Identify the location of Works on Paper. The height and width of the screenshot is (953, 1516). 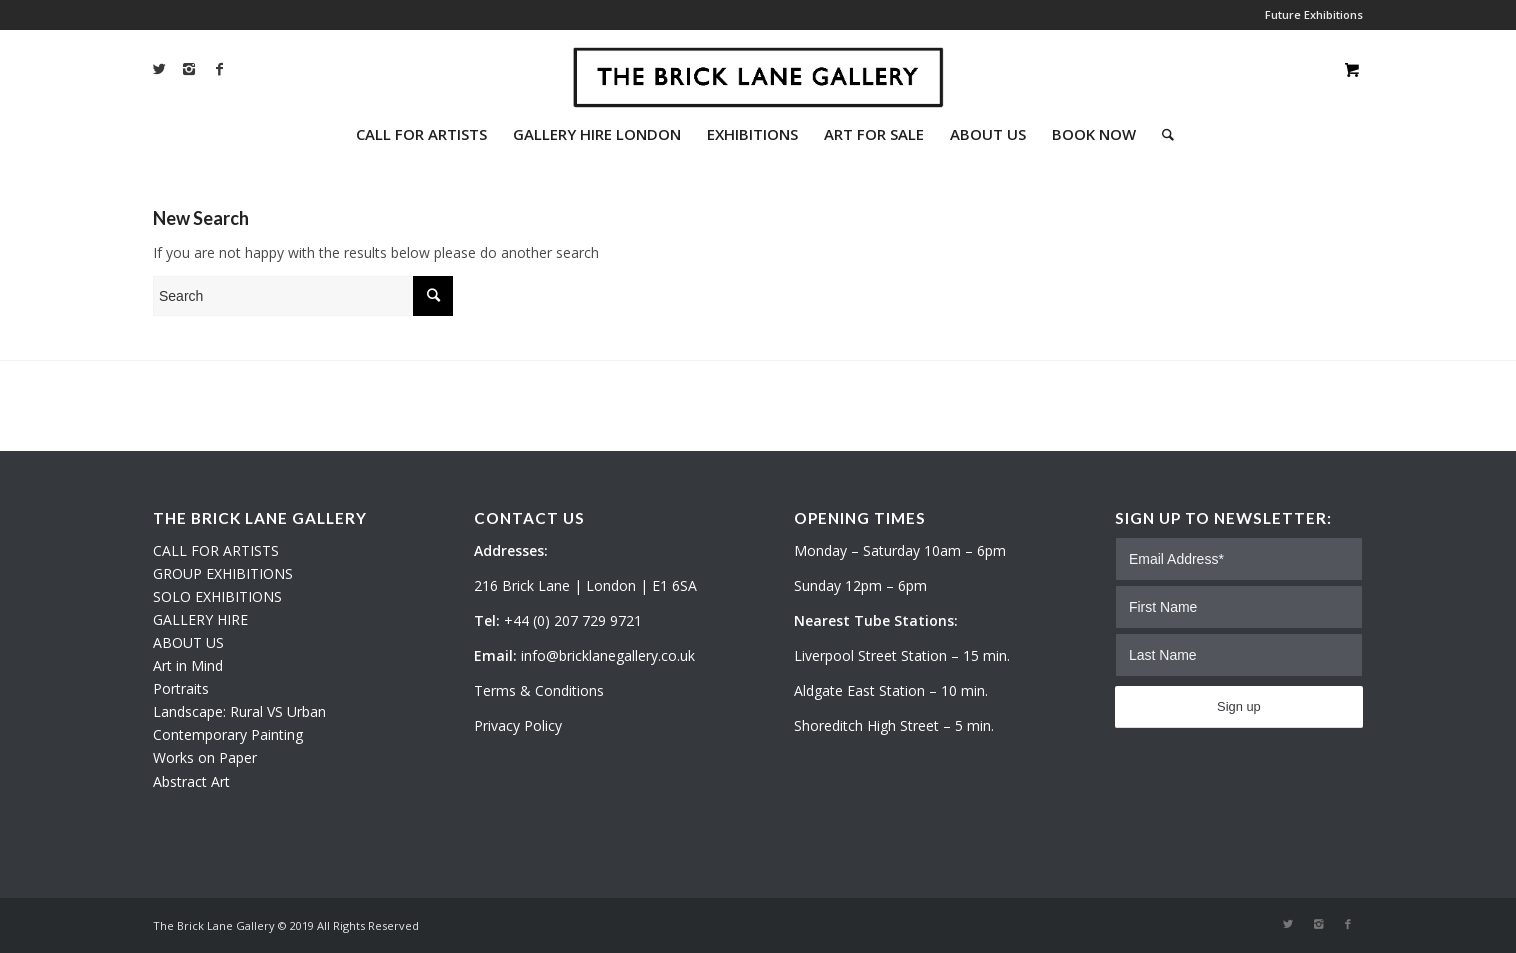
(205, 757).